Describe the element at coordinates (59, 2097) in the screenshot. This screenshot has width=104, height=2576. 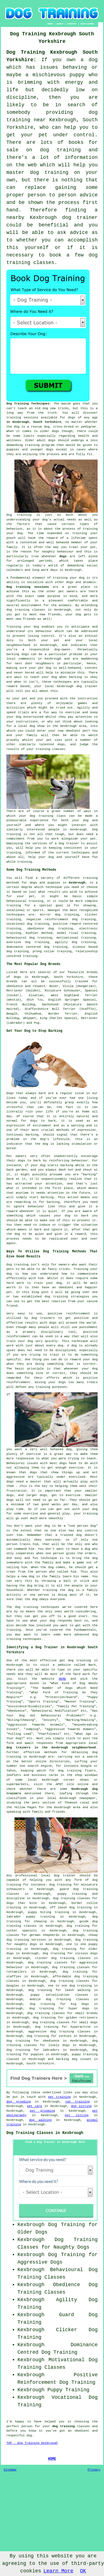
I see `pet training` at that location.